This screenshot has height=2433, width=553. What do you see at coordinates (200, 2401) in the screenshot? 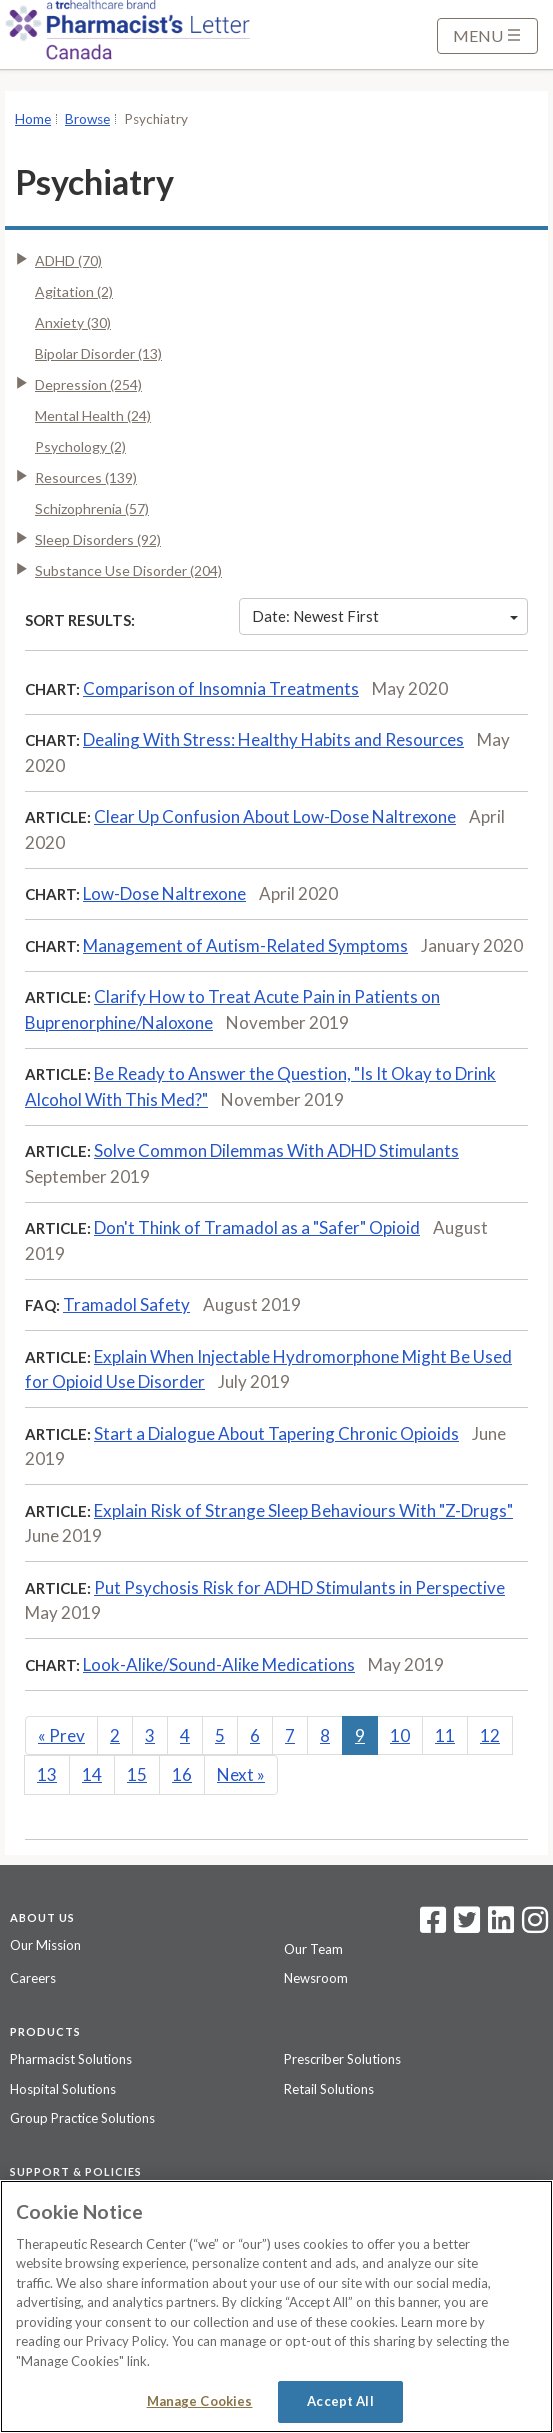
I see `Manage Cookies [Manage Cookies, Opens the preference center dialog]` at bounding box center [200, 2401].